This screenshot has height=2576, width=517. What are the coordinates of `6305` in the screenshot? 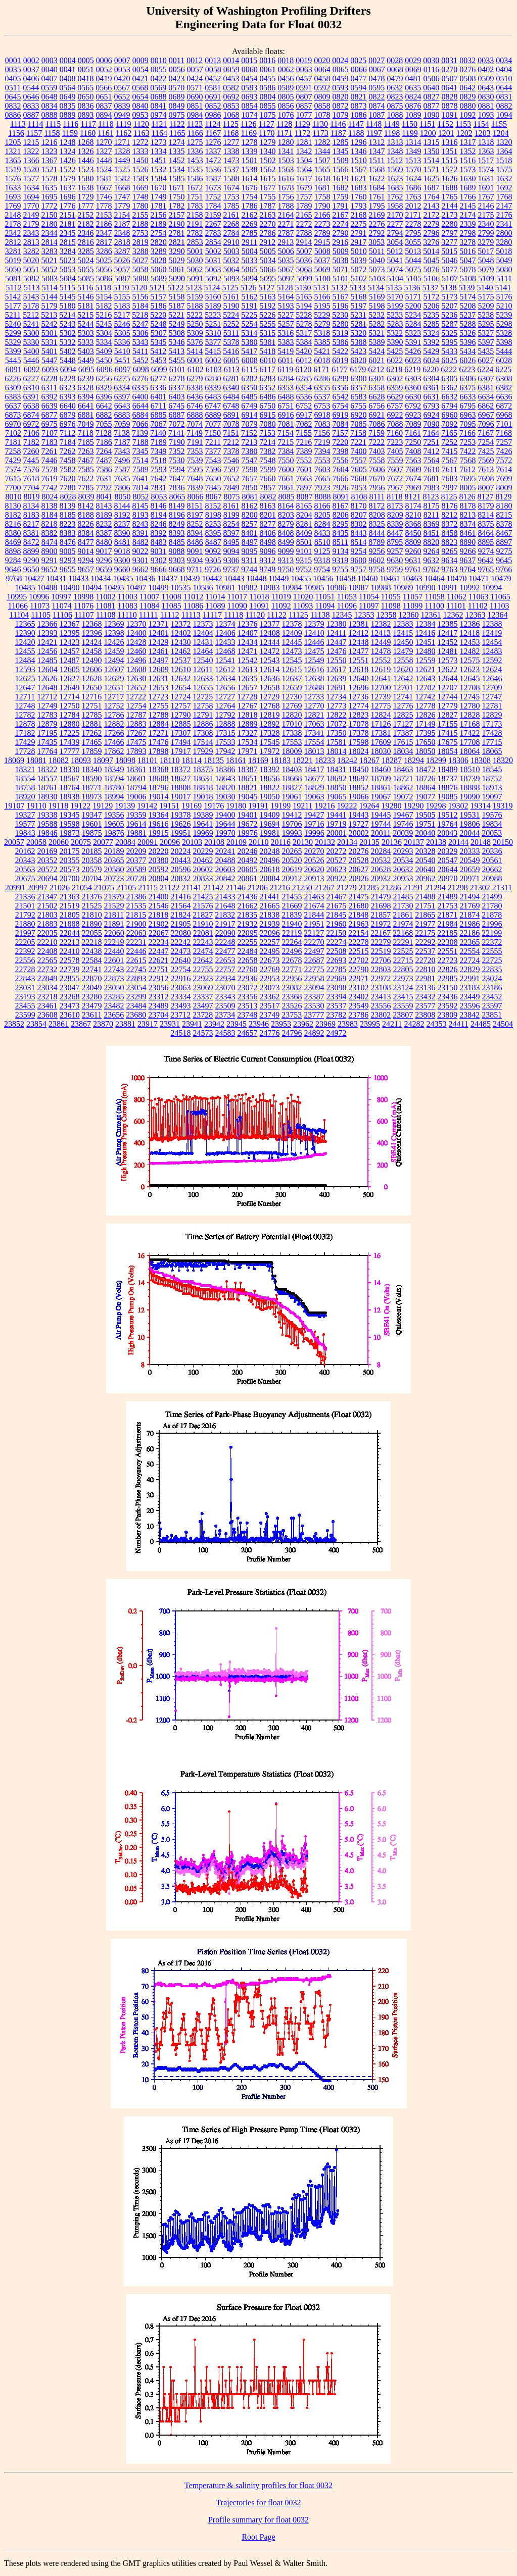 It's located at (450, 378).